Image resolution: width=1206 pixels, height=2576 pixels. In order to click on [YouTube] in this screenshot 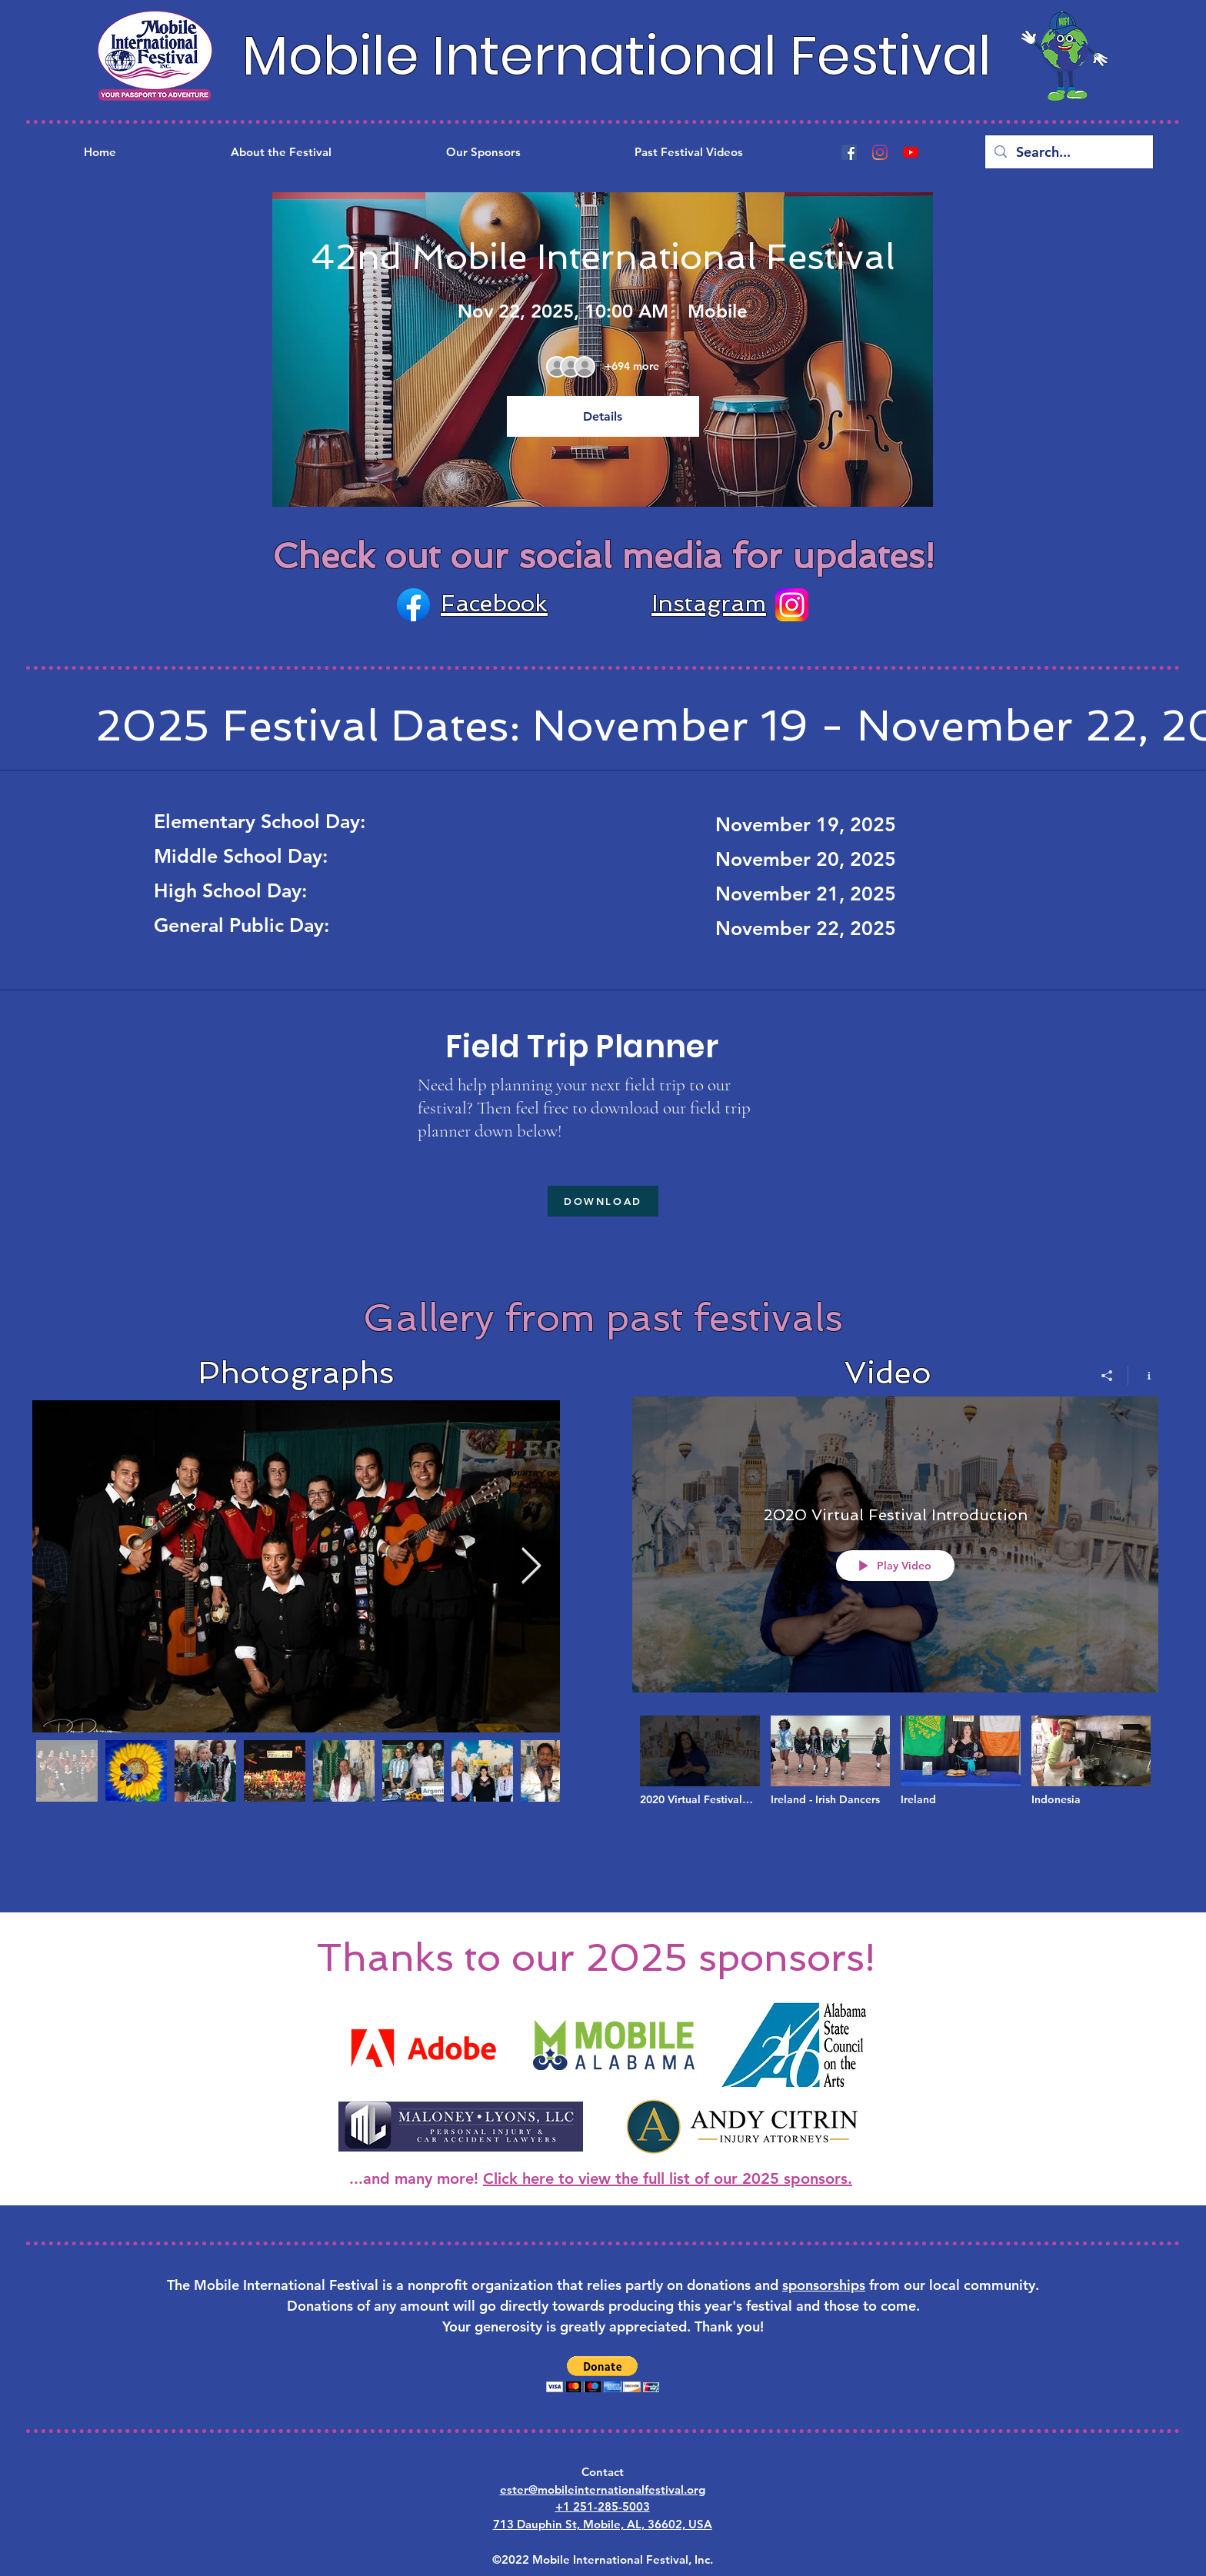, I will do `click(910, 152)`.